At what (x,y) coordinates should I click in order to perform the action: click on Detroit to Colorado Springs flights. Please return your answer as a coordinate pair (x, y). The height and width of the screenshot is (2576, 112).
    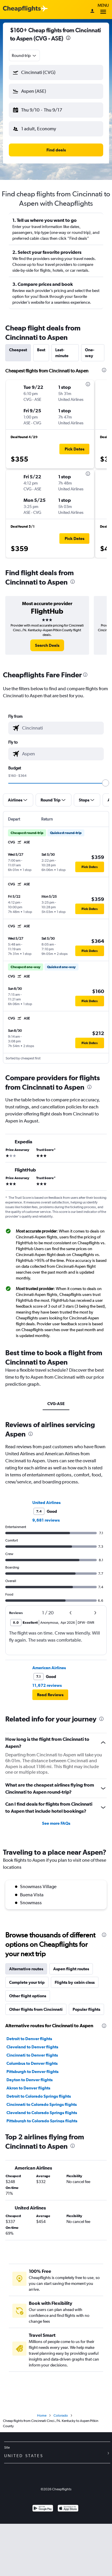
    Looking at the image, I should click on (38, 2096).